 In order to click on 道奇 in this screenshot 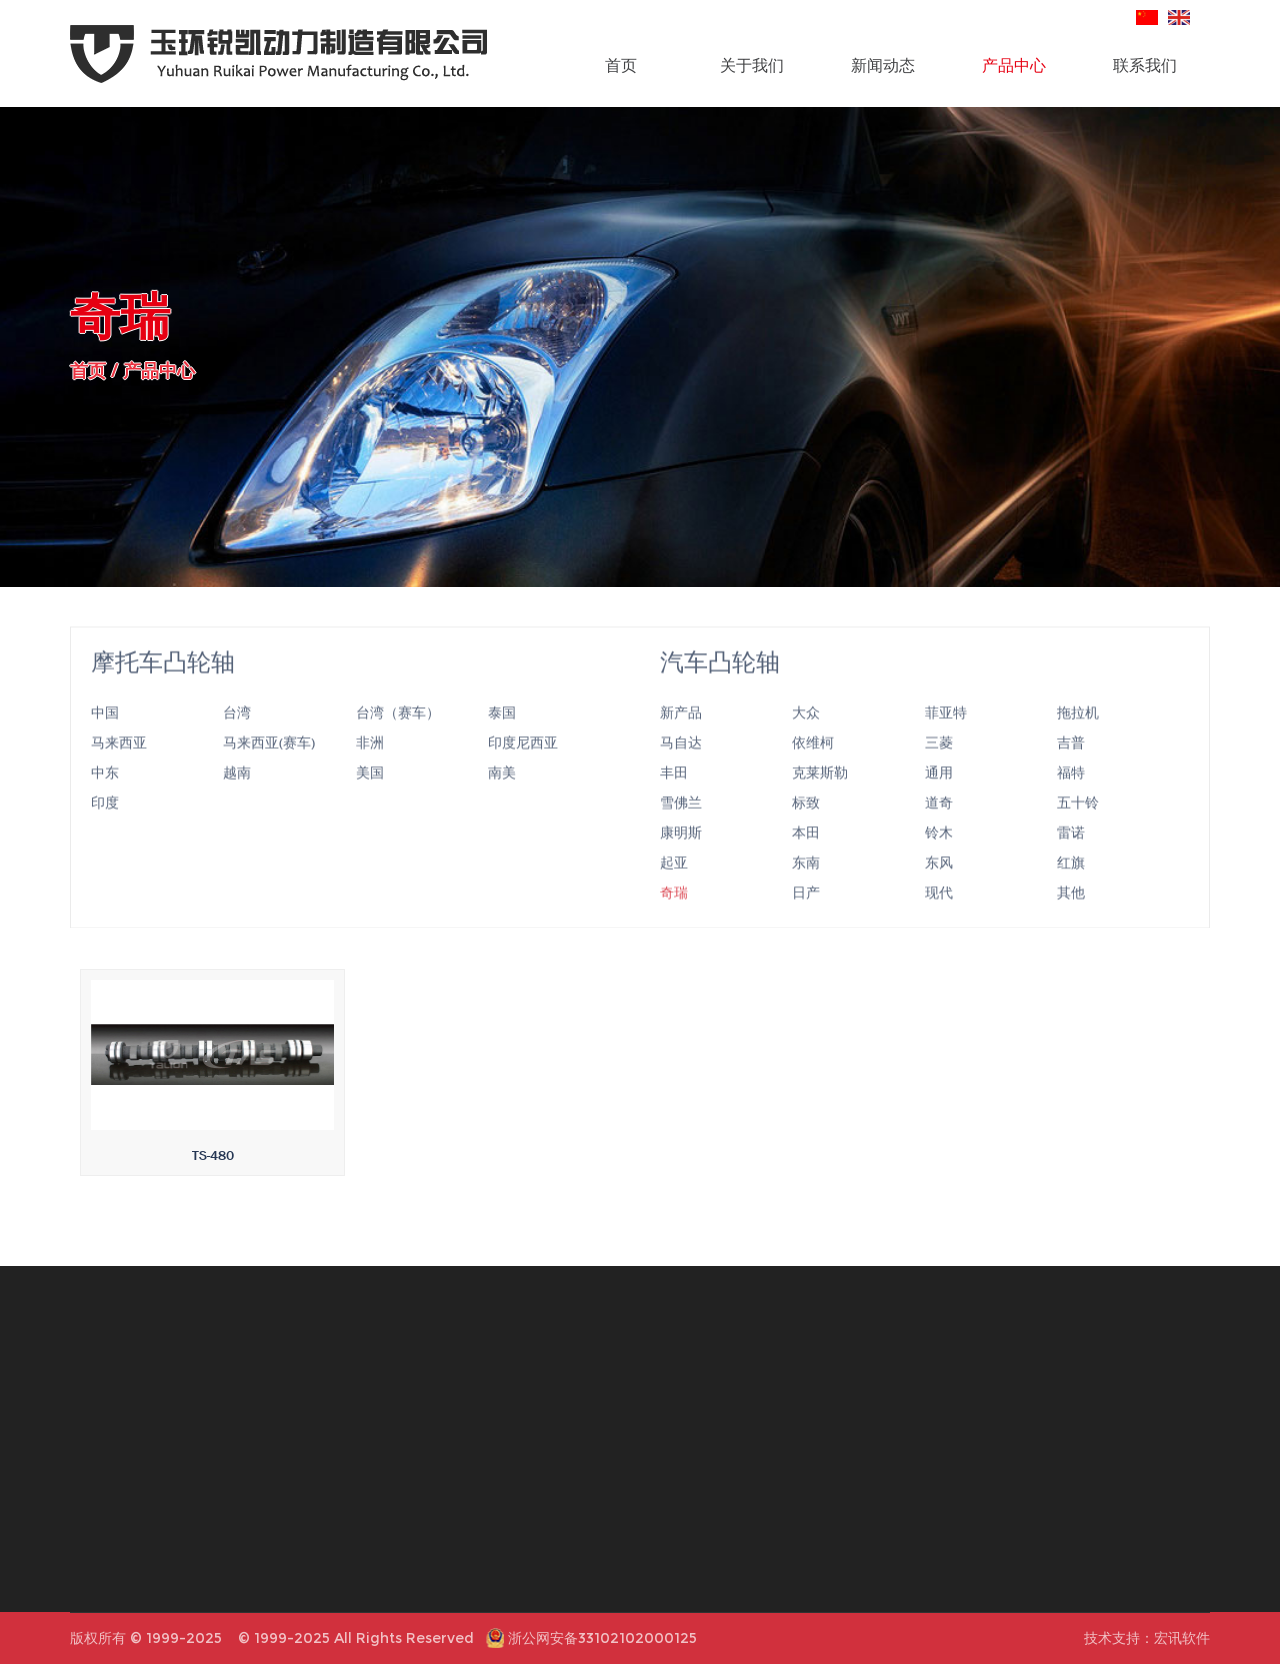, I will do `click(939, 827)`.